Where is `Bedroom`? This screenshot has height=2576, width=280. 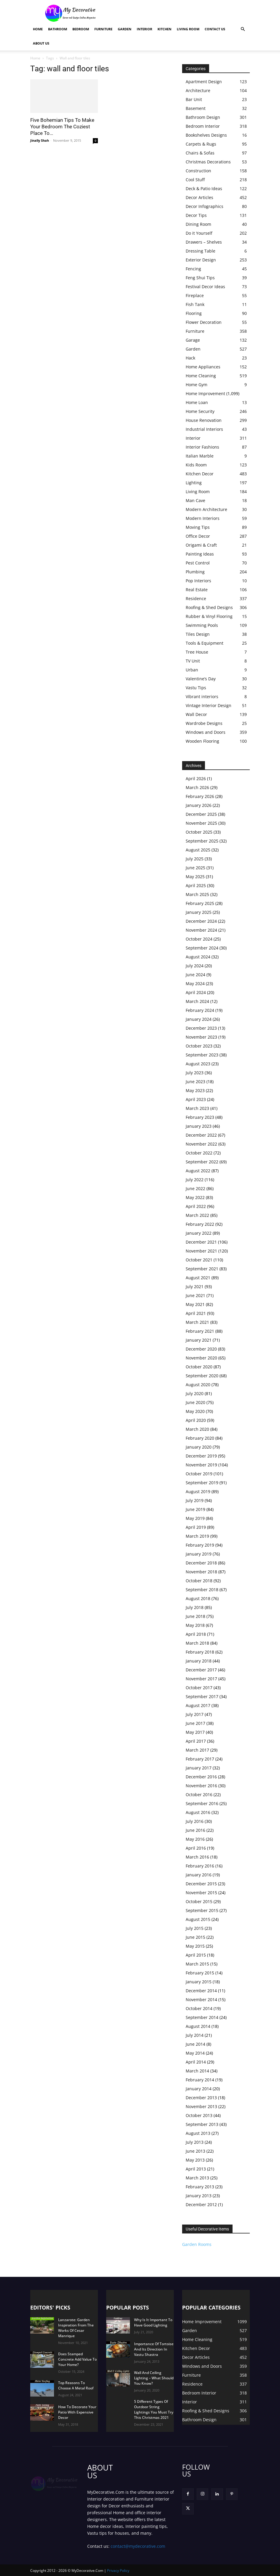
Bedroom is located at coordinates (80, 29).